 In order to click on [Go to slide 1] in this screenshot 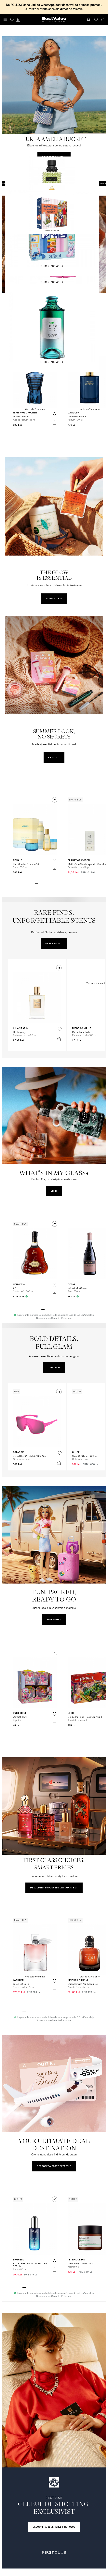, I will do `click(25, 430)`.